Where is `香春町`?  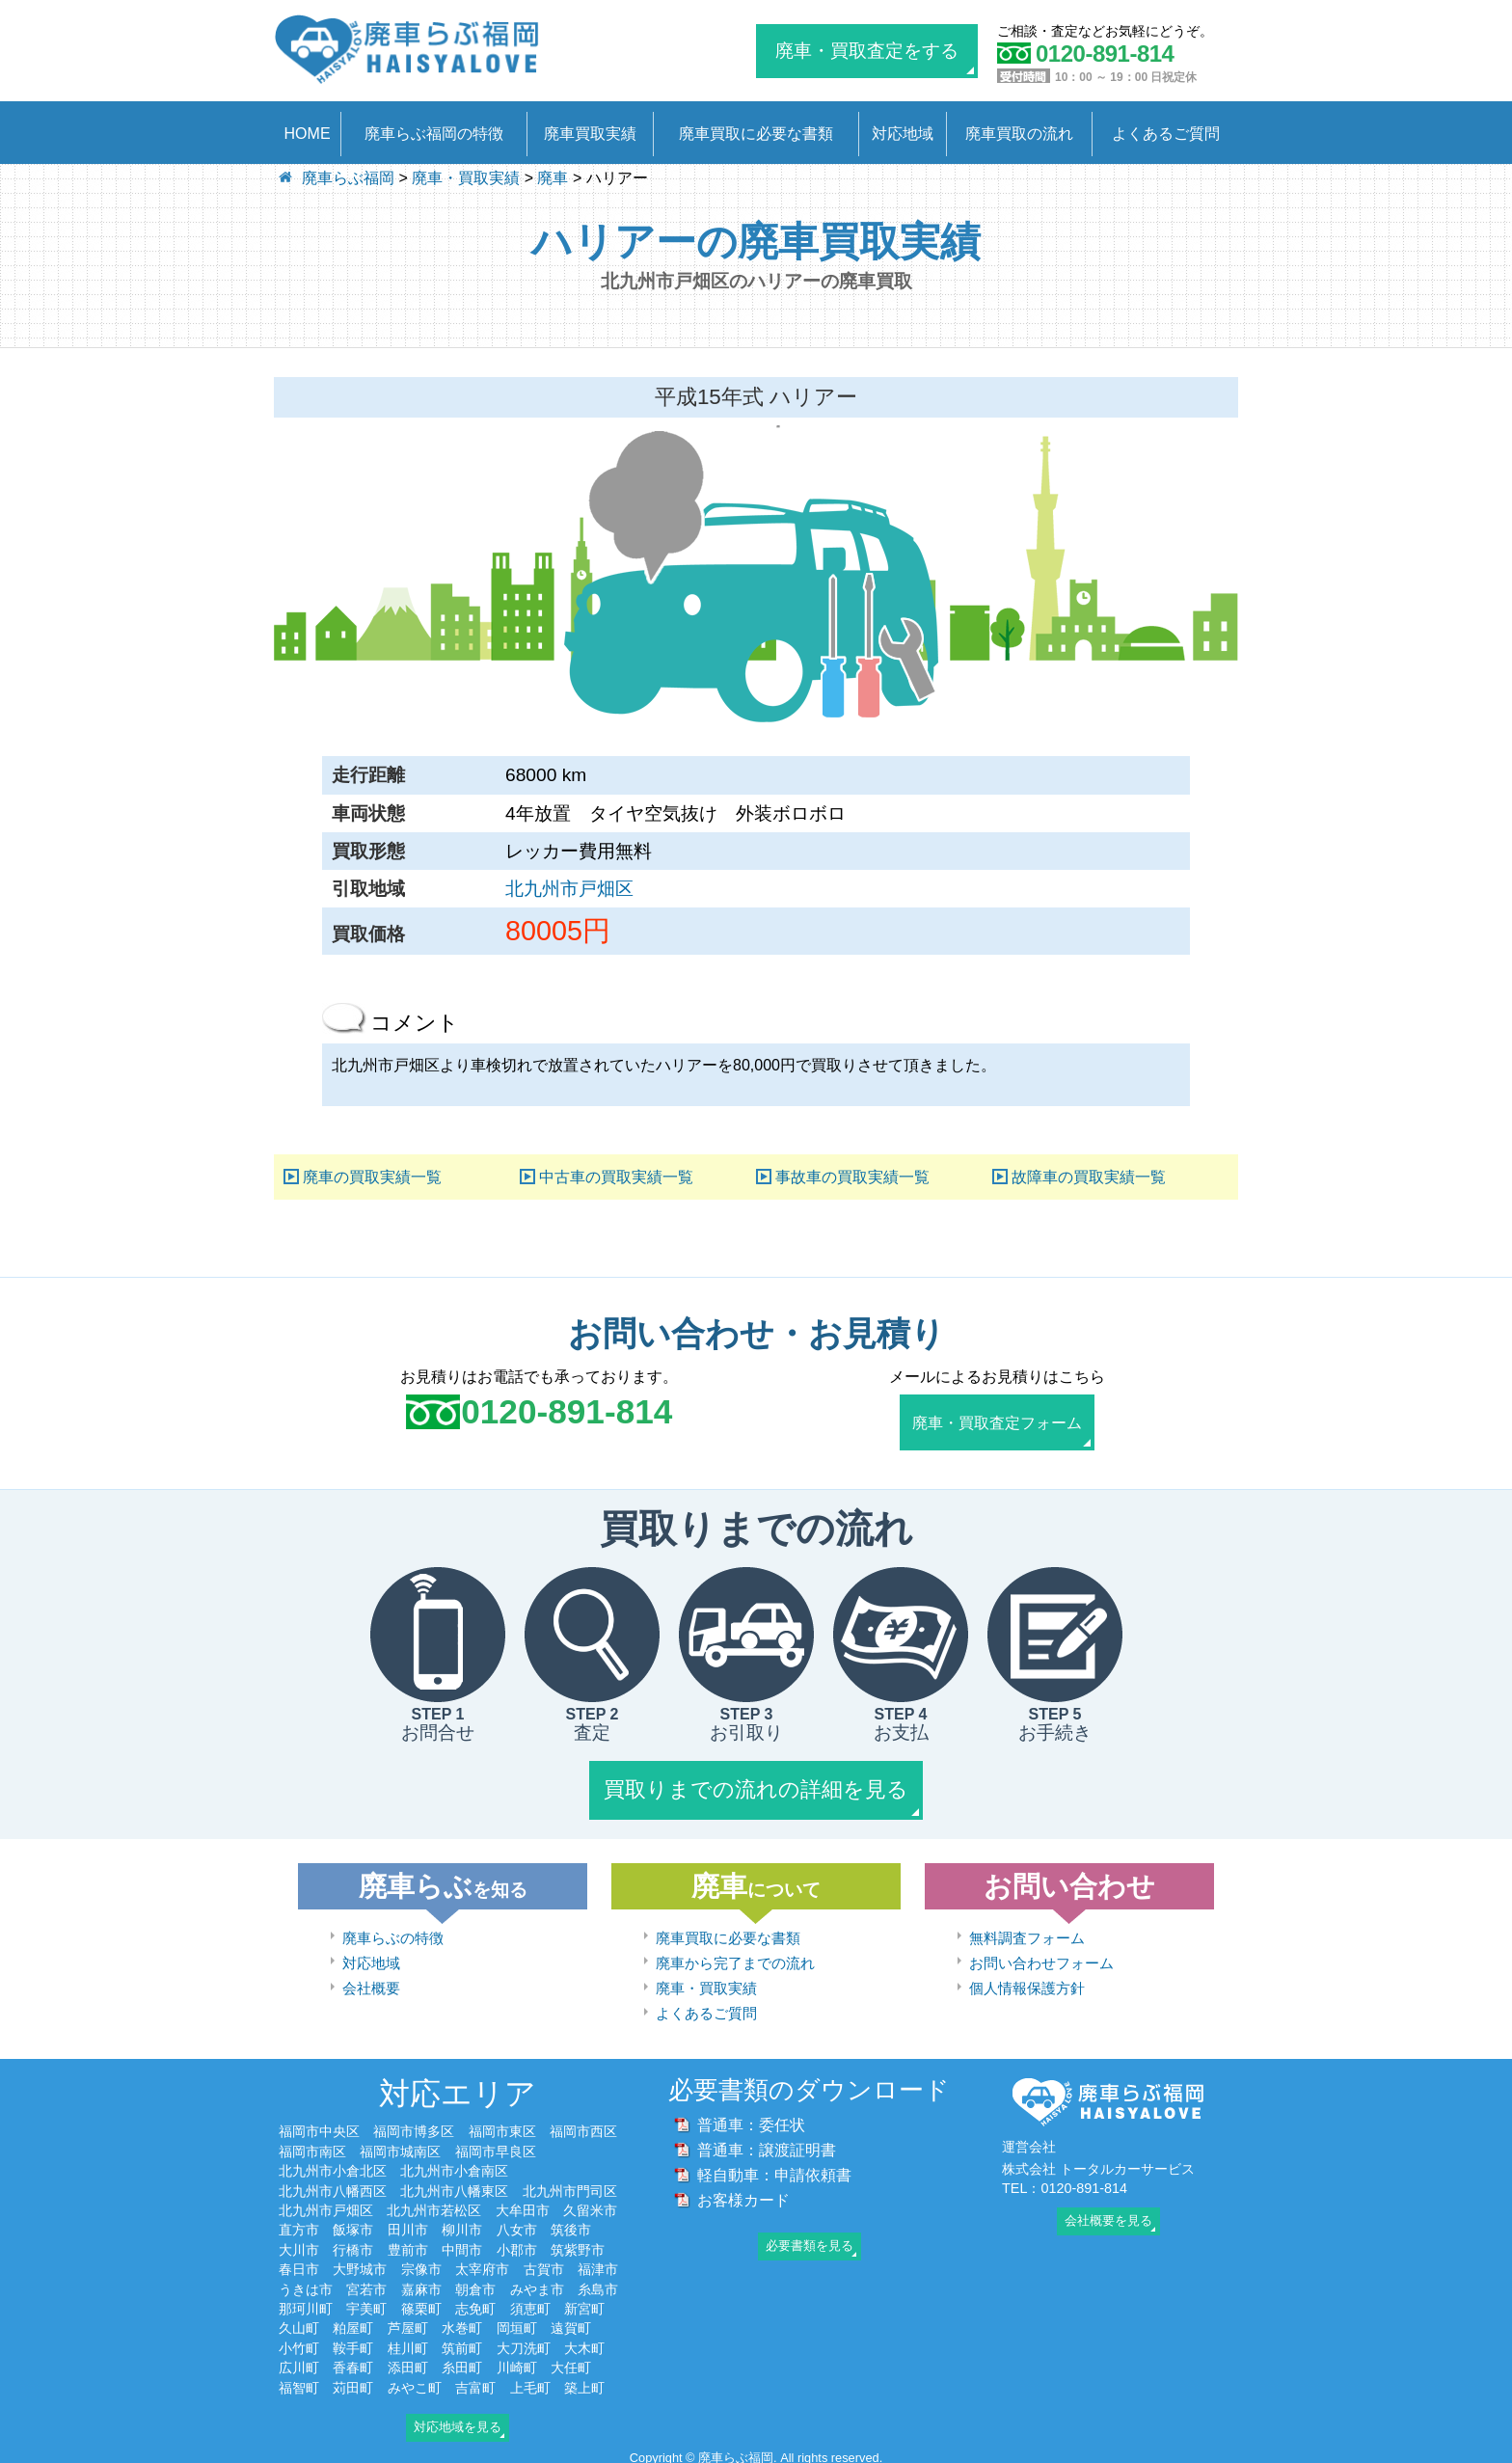 香春町 is located at coordinates (353, 2362).